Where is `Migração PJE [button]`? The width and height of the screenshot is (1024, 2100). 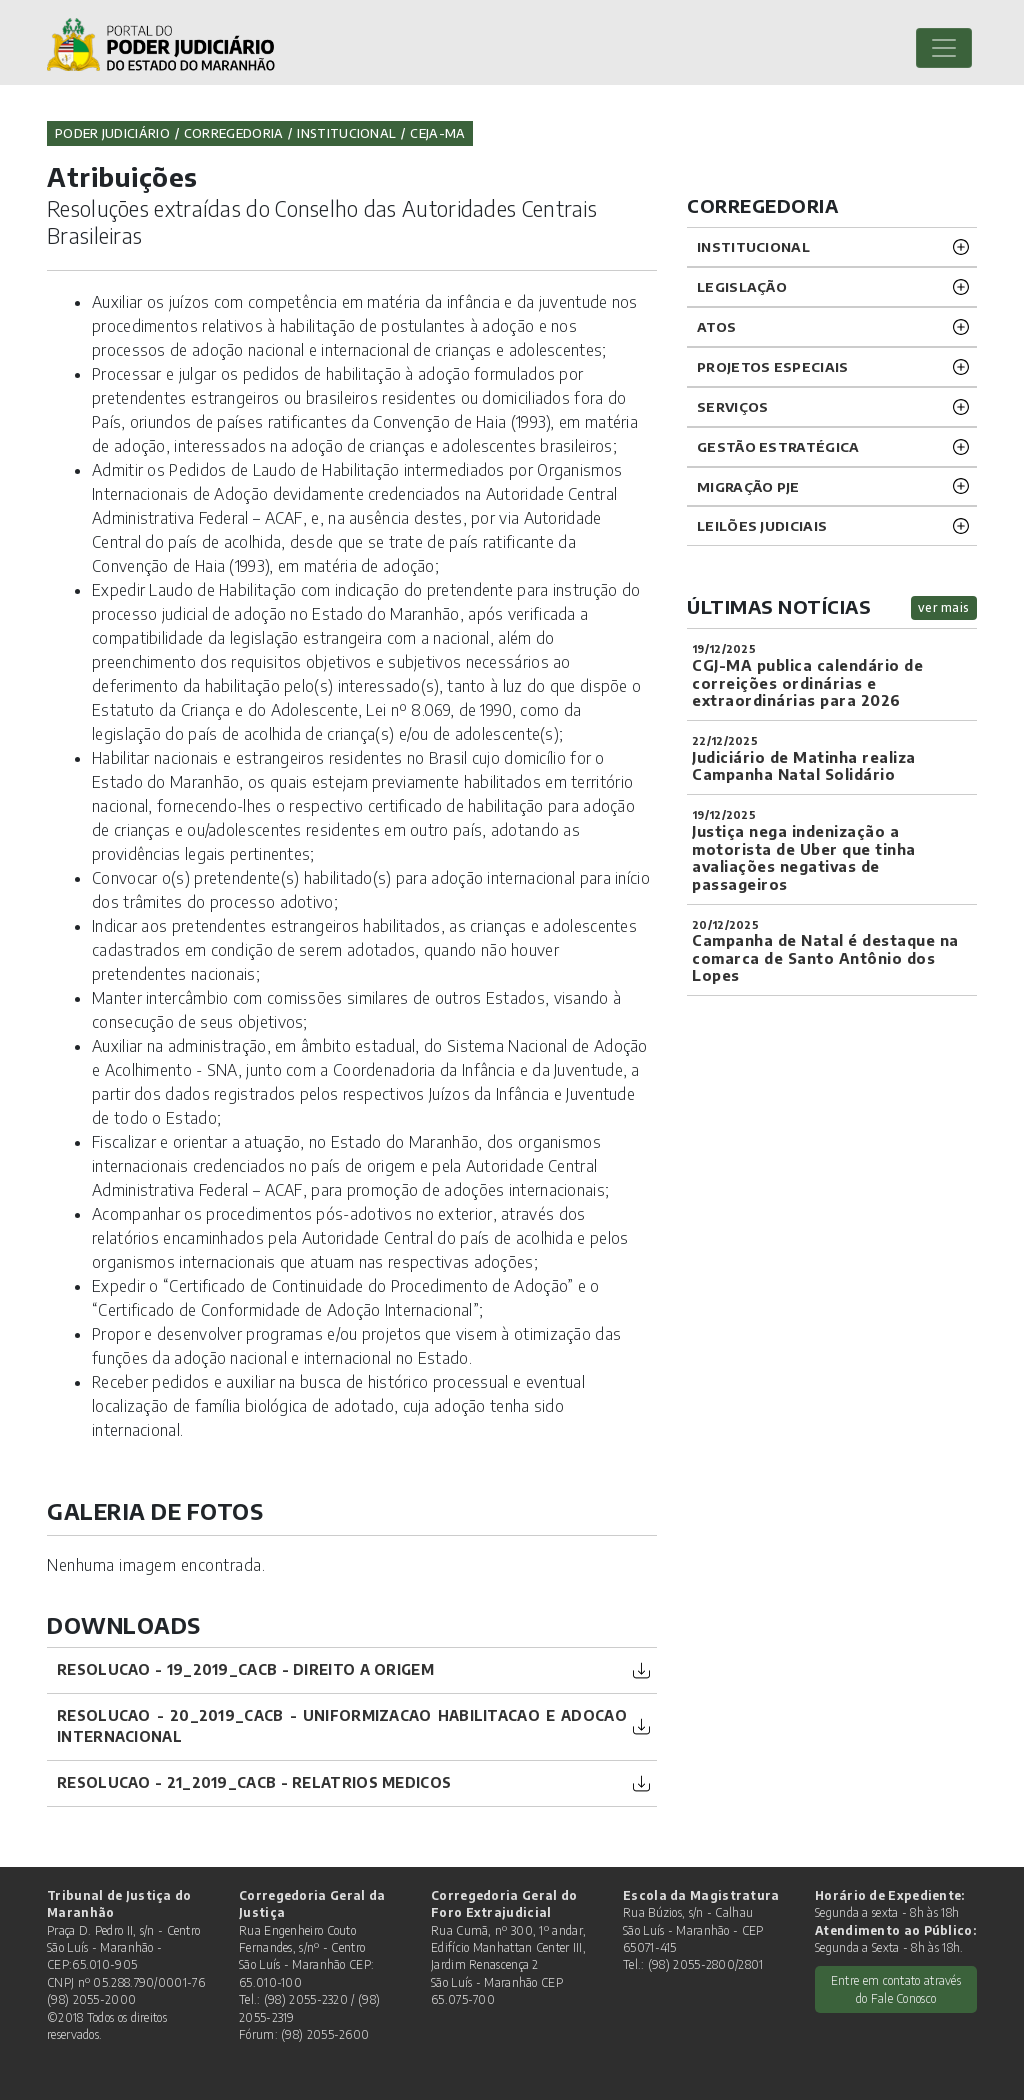 Migração PJE [button] is located at coordinates (748, 486).